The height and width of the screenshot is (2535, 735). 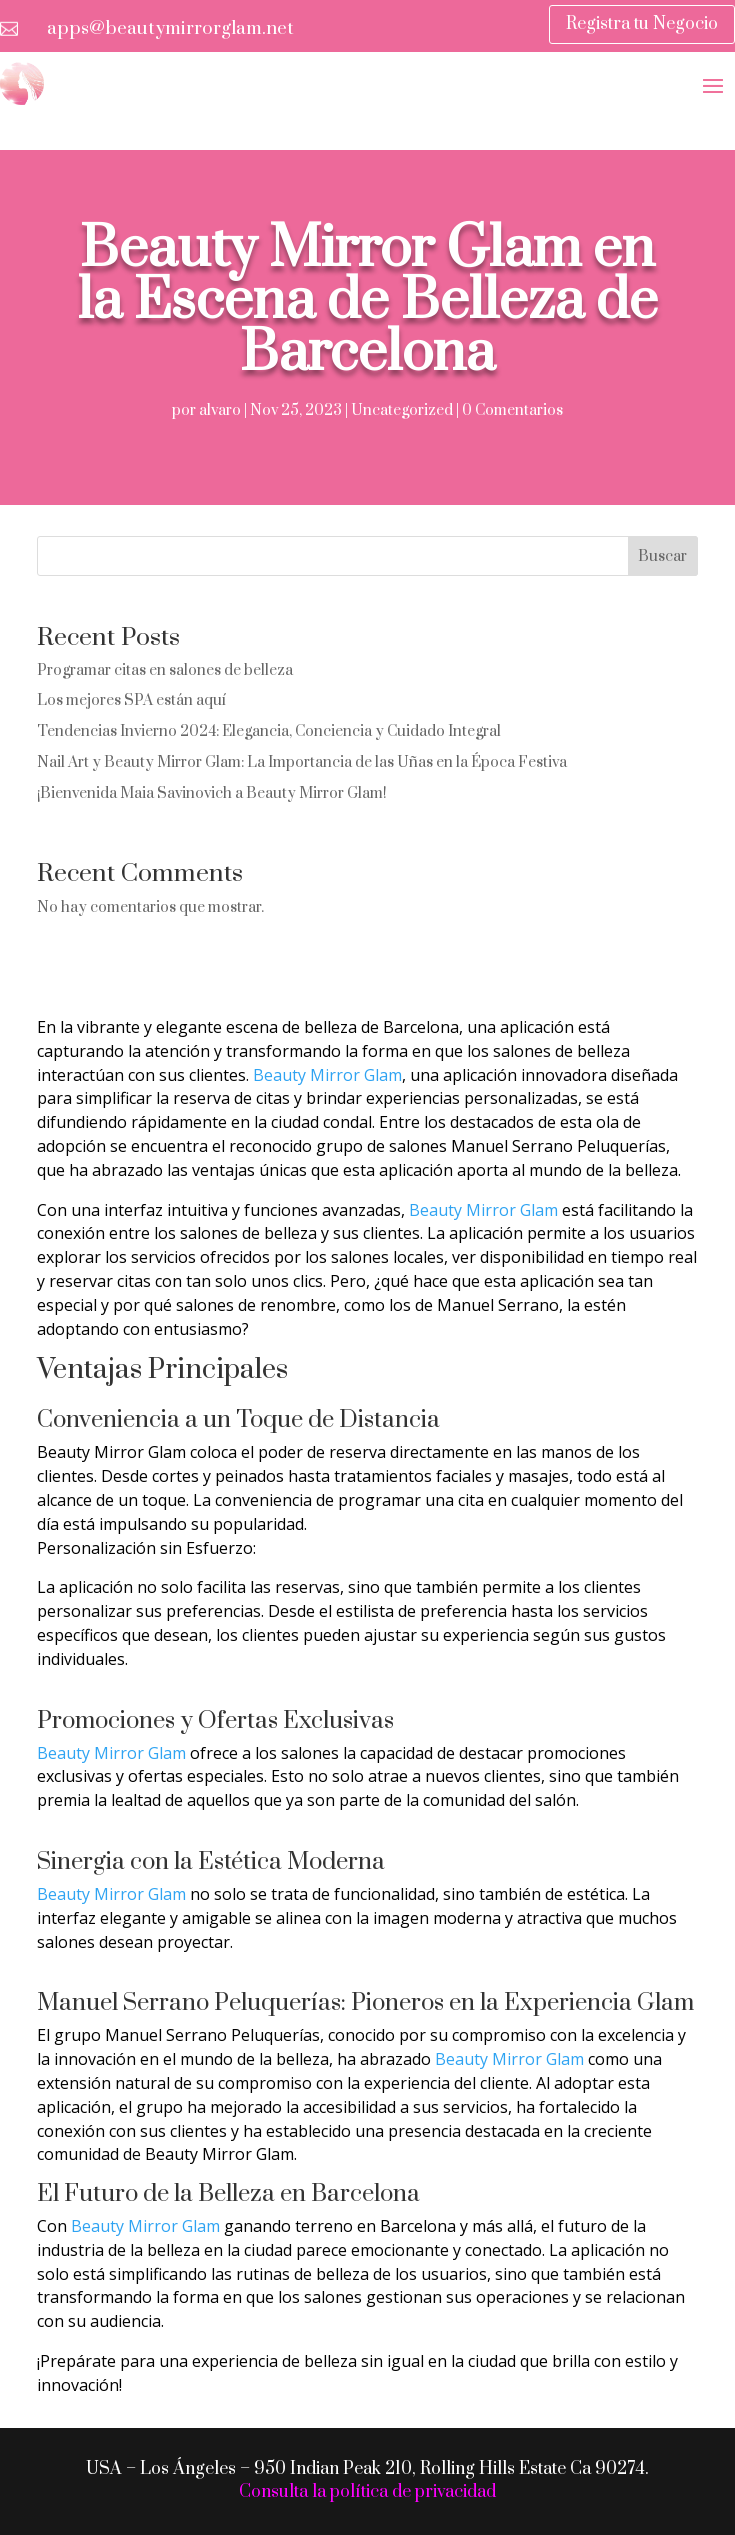 What do you see at coordinates (131, 700) in the screenshot?
I see `Los mejores SPA están aquí` at bounding box center [131, 700].